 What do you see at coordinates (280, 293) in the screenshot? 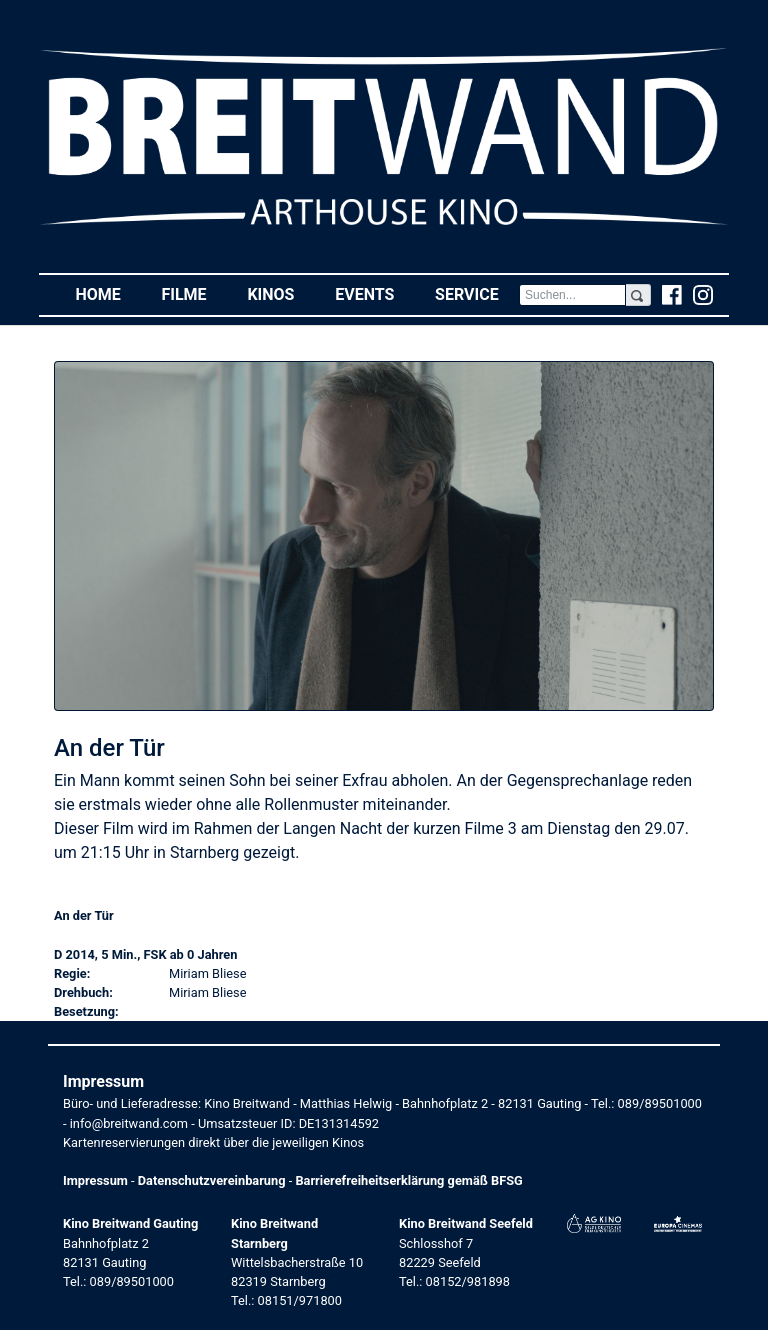
I see `Kinos [button]` at bounding box center [280, 293].